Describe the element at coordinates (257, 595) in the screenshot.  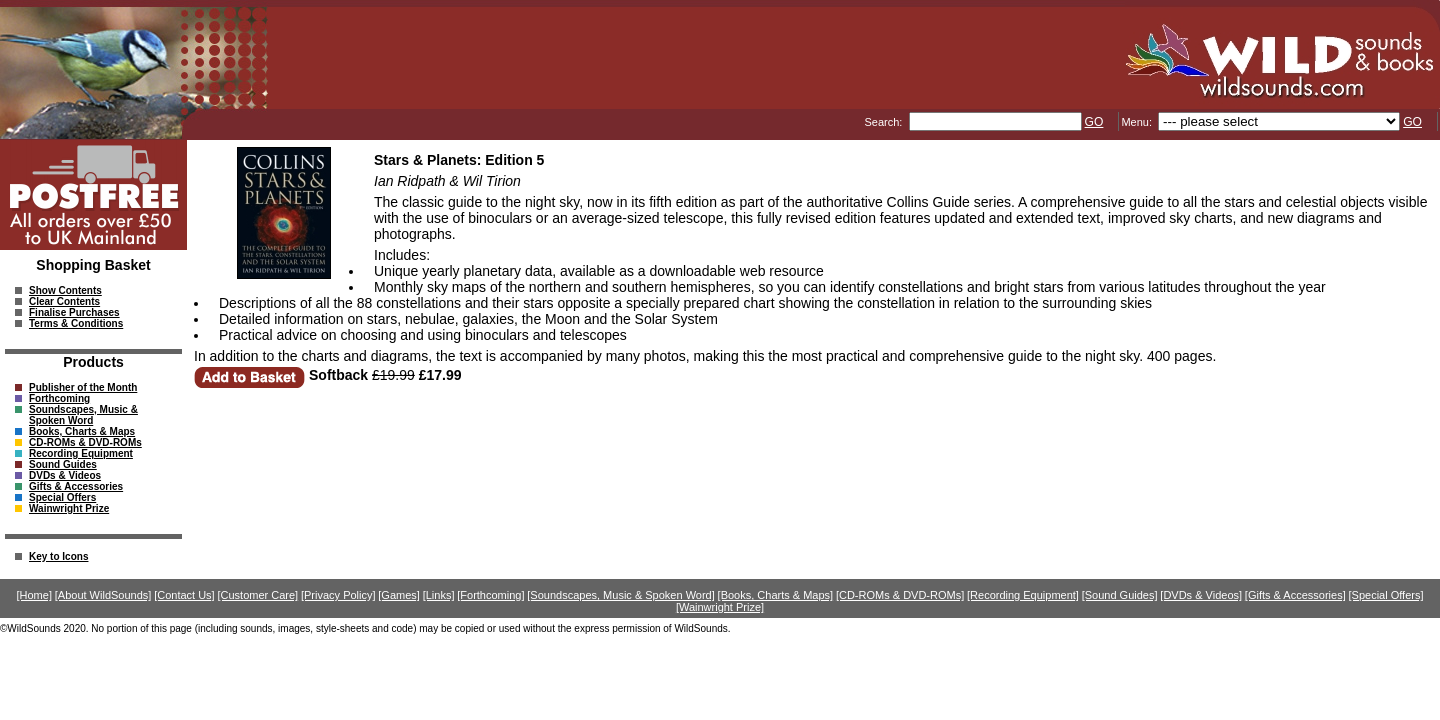
I see `[Customer Care]` at that location.